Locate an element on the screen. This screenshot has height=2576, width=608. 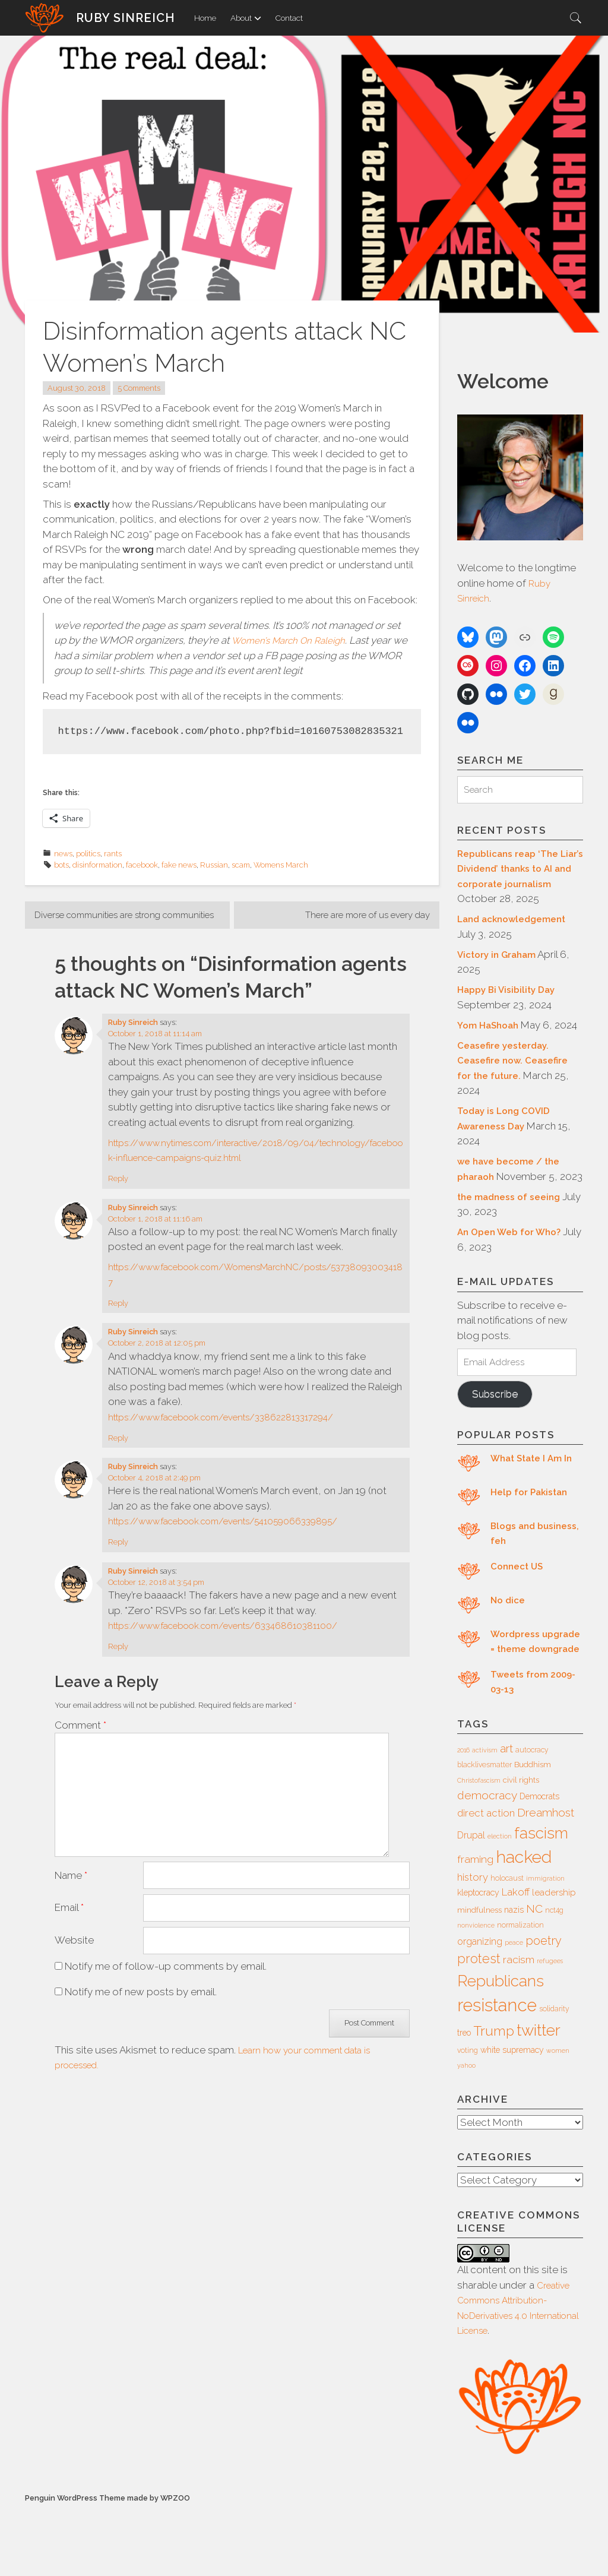
https://www.facebook.com/events/541059066339895/ is located at coordinates (242, 1538).